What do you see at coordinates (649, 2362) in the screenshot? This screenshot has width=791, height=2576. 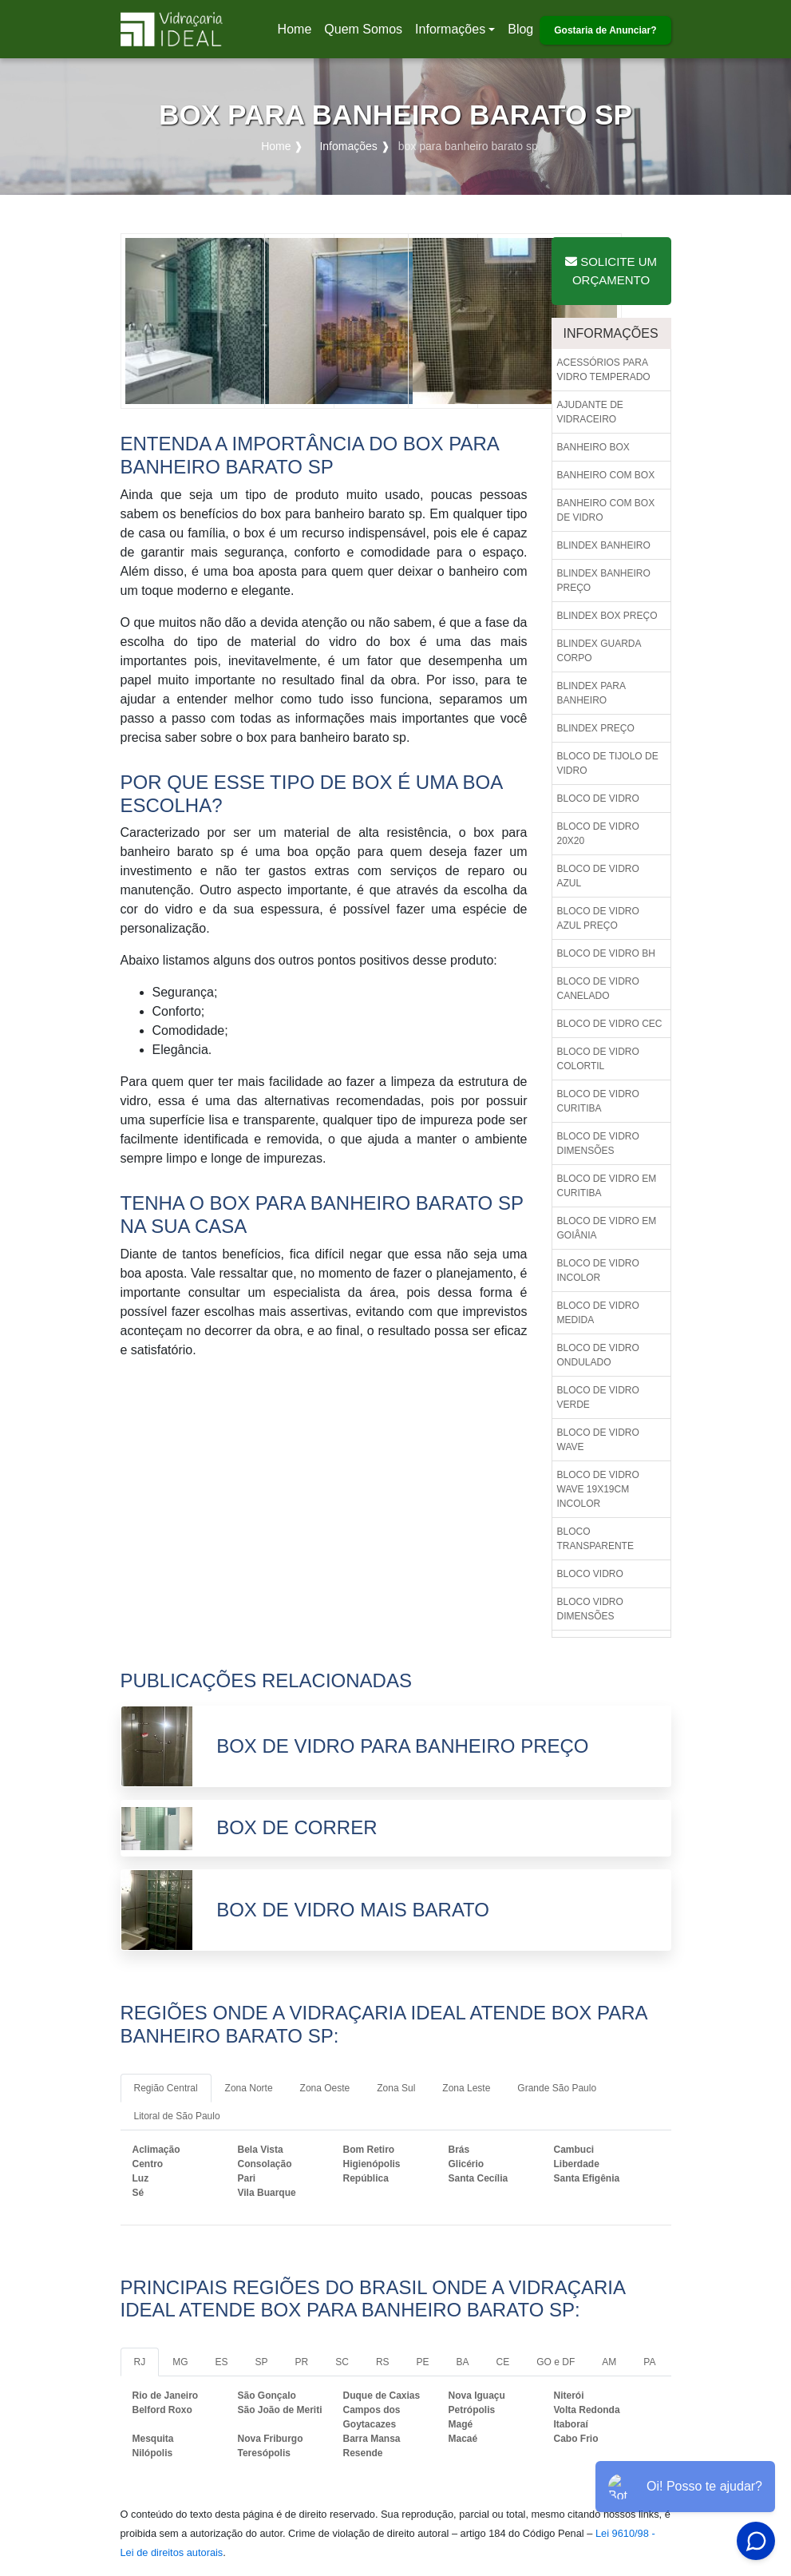 I see `PA` at bounding box center [649, 2362].